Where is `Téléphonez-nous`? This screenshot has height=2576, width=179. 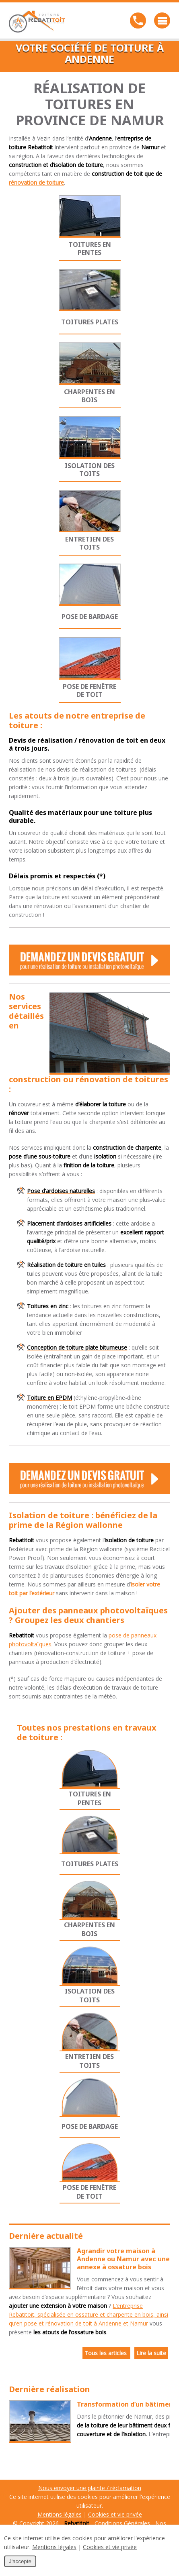
Téléphonez-nous is located at coordinates (138, 20).